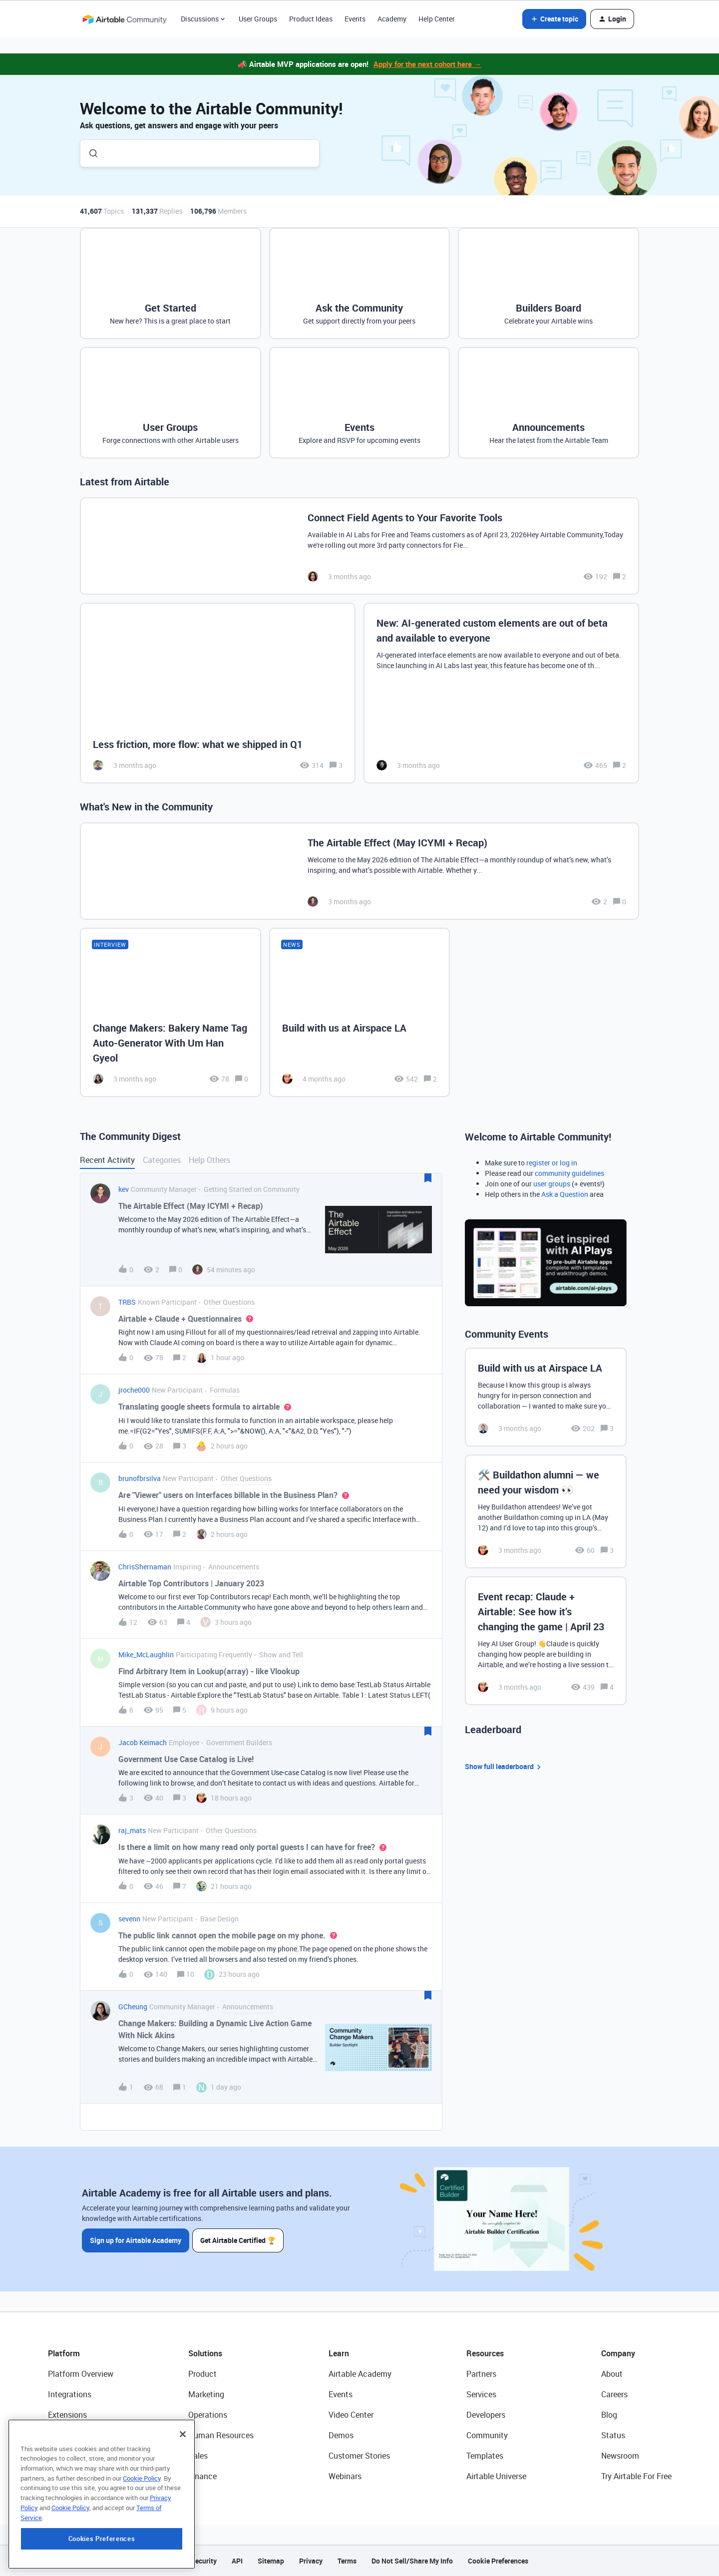 This screenshot has height=2576, width=719. I want to click on Extensions, so click(67, 2414).